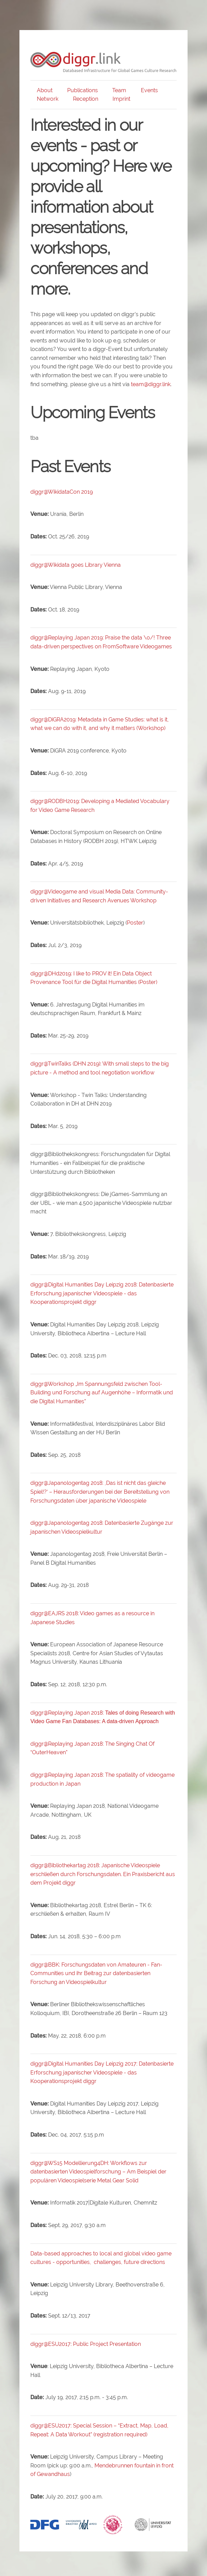  What do you see at coordinates (75, 565) in the screenshot?
I see `diggr@Wikidata goes Library Vienna` at bounding box center [75, 565].